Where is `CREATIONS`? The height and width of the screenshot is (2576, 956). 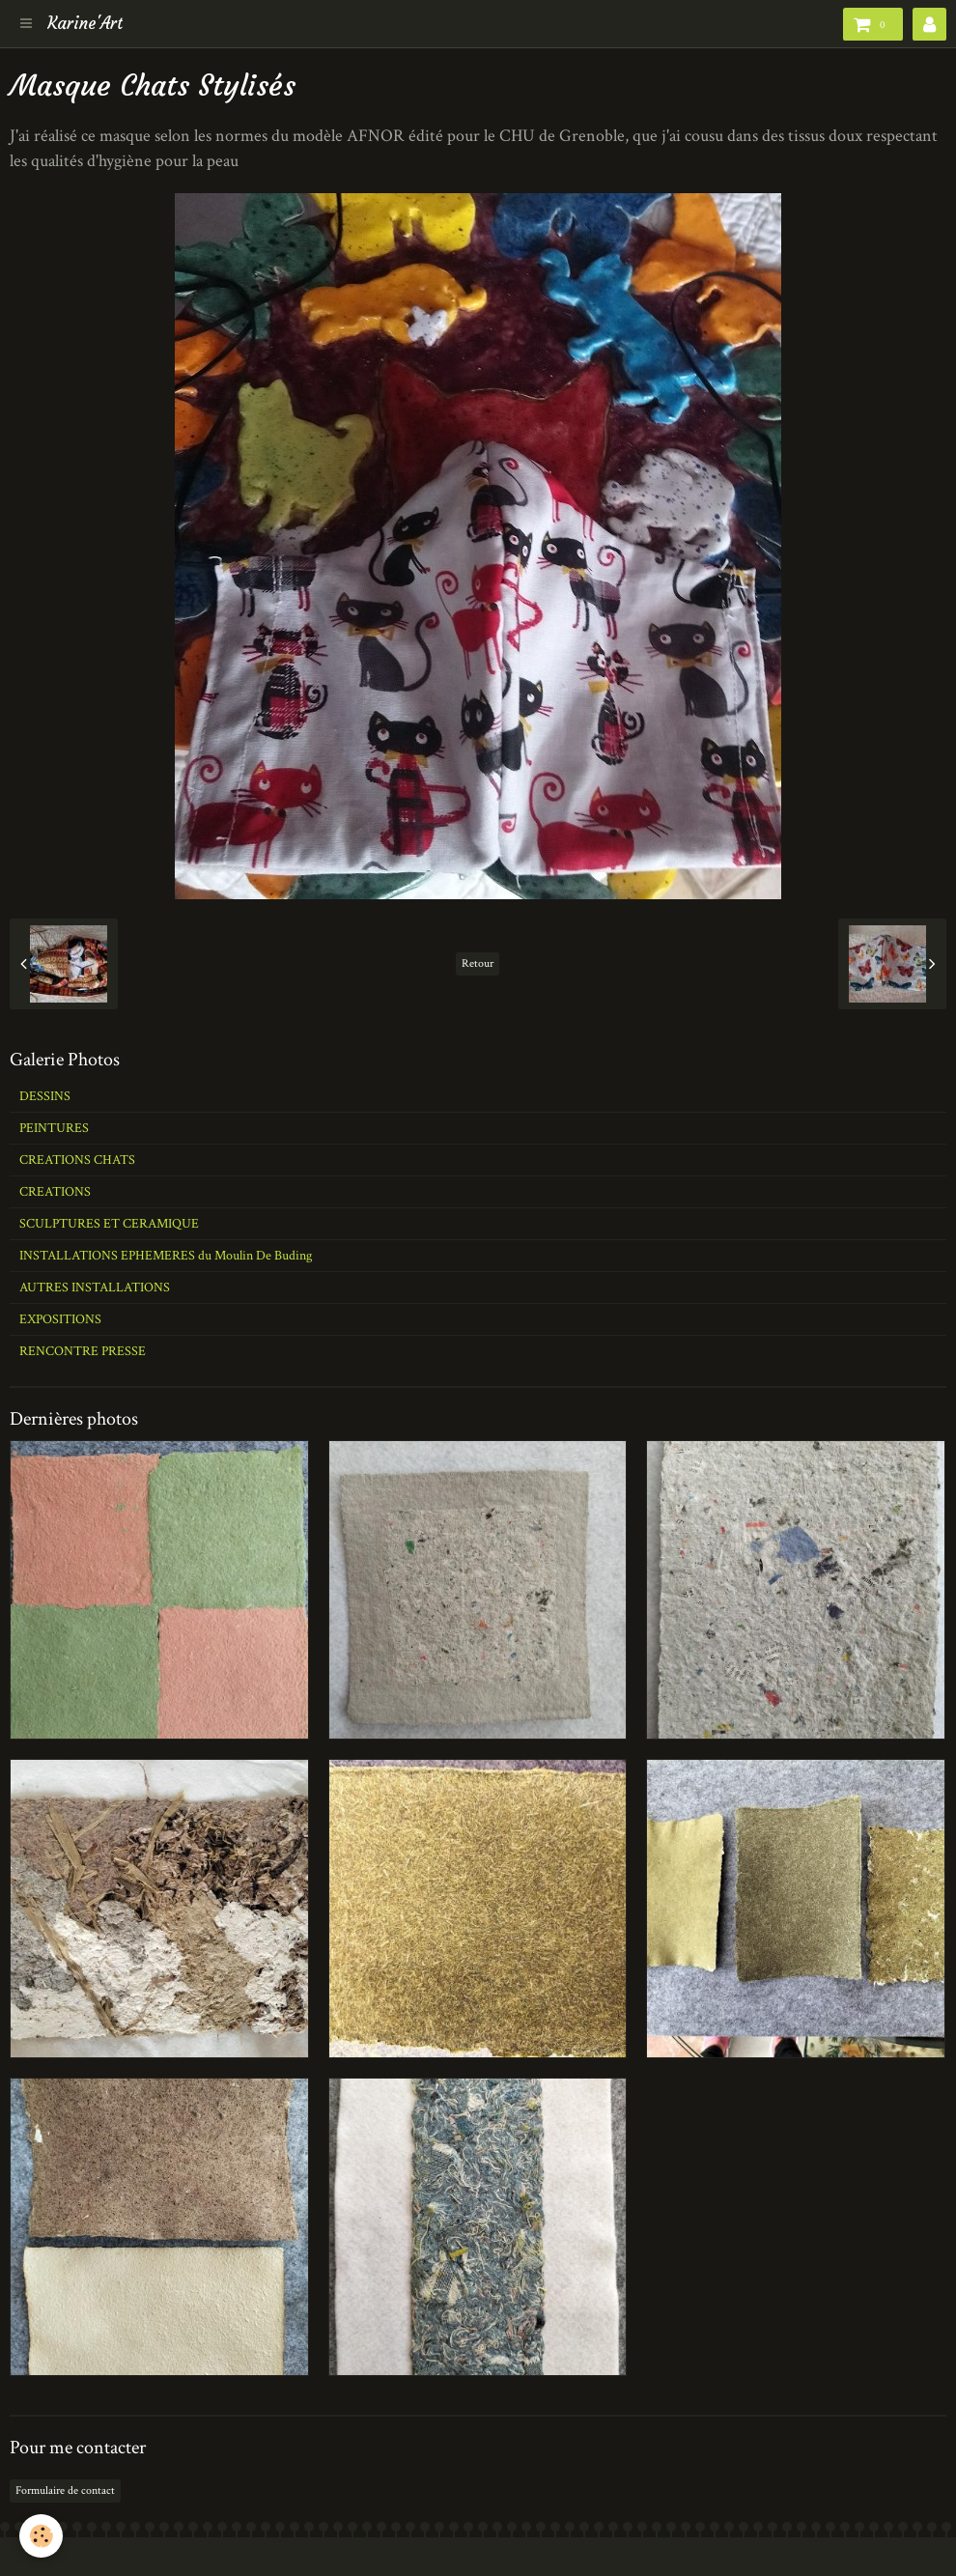 CREATIONS is located at coordinates (55, 1192).